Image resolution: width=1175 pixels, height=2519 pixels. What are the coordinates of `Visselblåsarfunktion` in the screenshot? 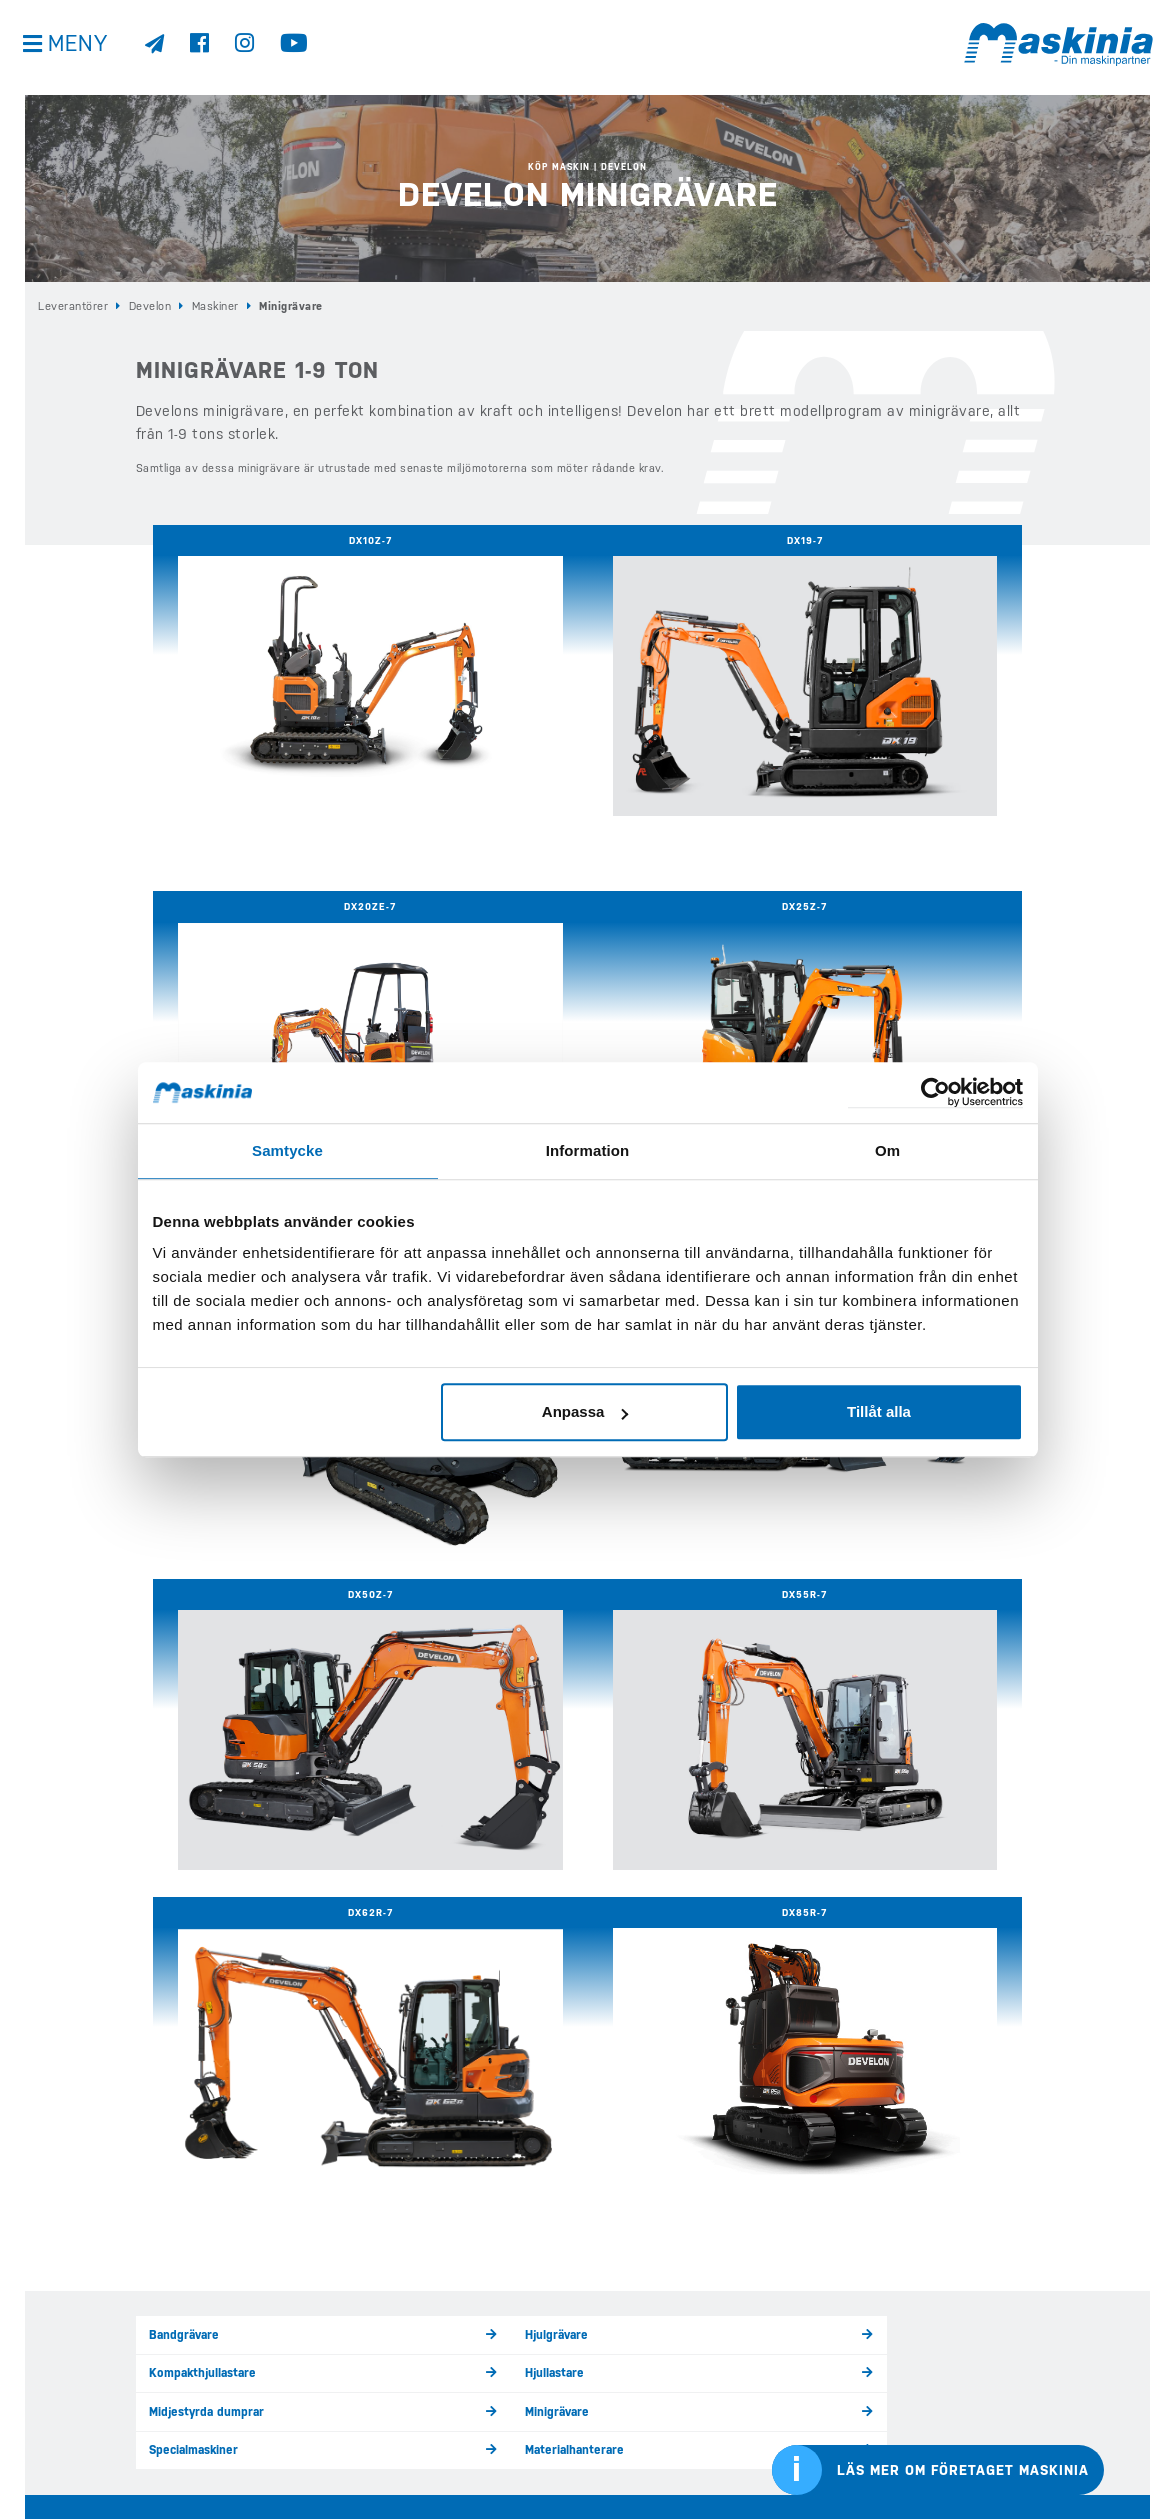 It's located at (85, 2436).